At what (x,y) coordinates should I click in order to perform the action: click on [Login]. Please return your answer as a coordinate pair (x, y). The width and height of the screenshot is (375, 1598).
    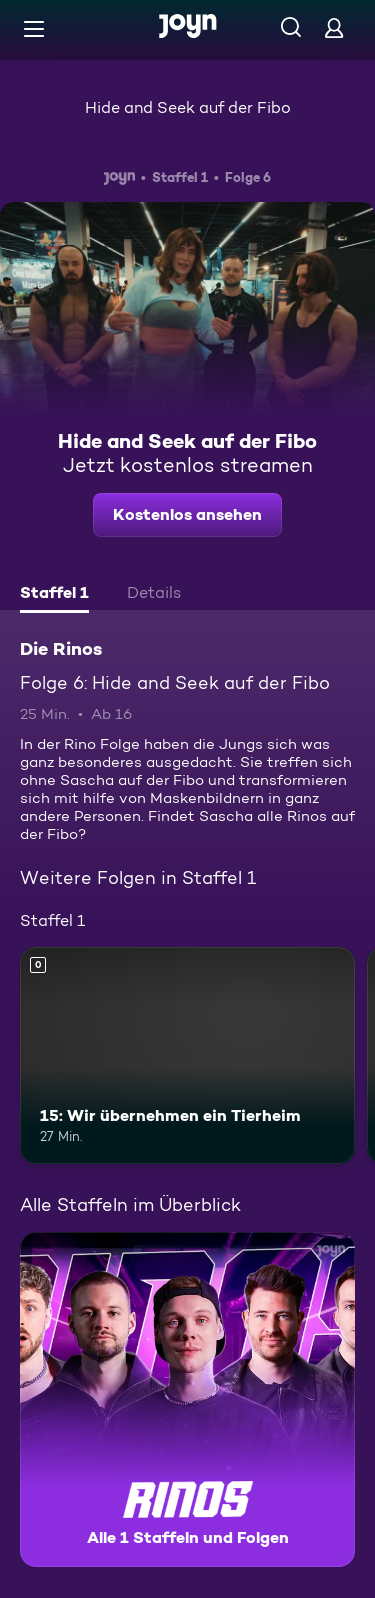
    Looking at the image, I should click on (334, 27).